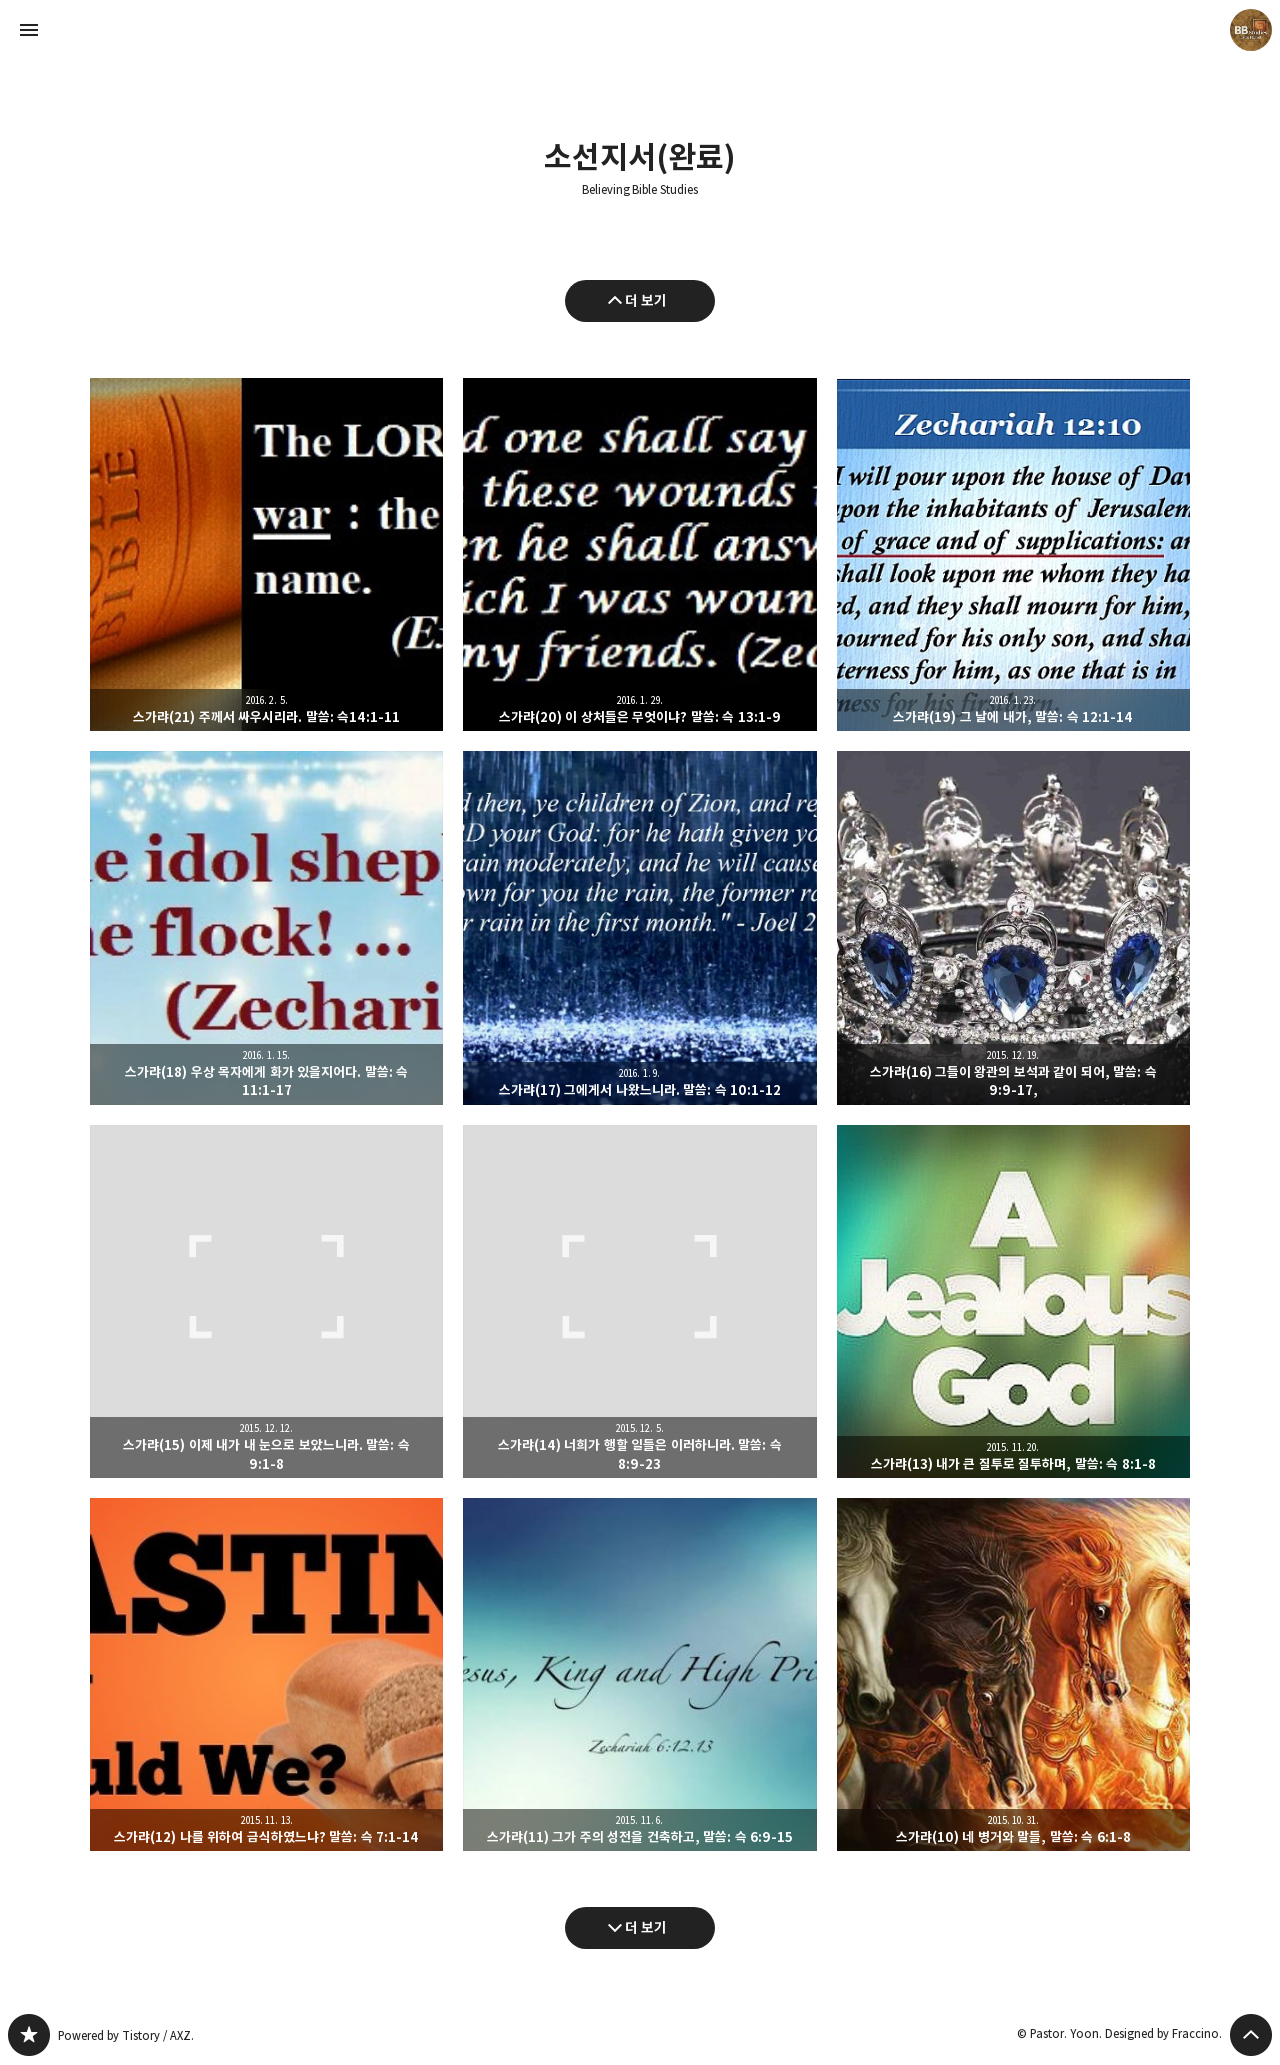 This screenshot has height=2065, width=1280. I want to click on 스가랴(21) 주께서 싸우시리라. 말씀: 슥14:1-11 [button], so click(266, 554).